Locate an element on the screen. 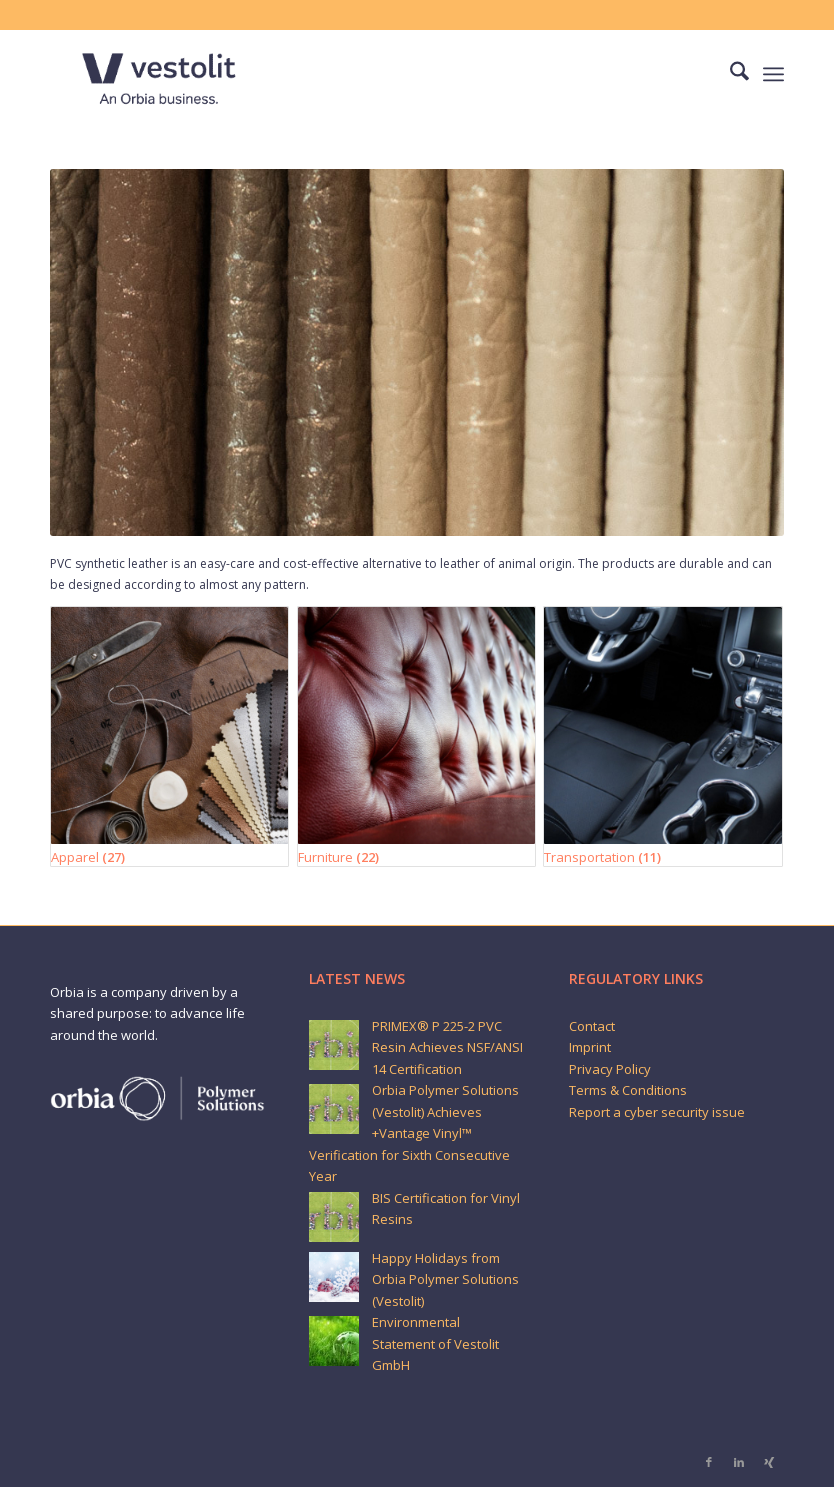  [Link to LinkedIn] is located at coordinates (739, 1462).